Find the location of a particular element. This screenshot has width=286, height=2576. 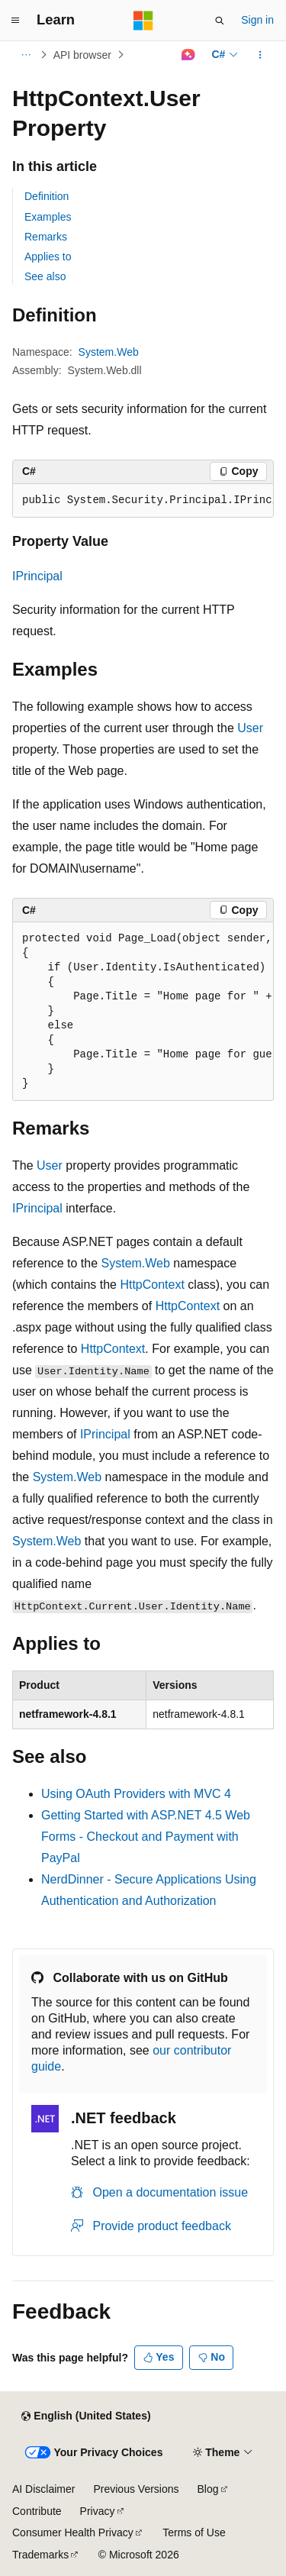

[Open search] is located at coordinates (219, 20).